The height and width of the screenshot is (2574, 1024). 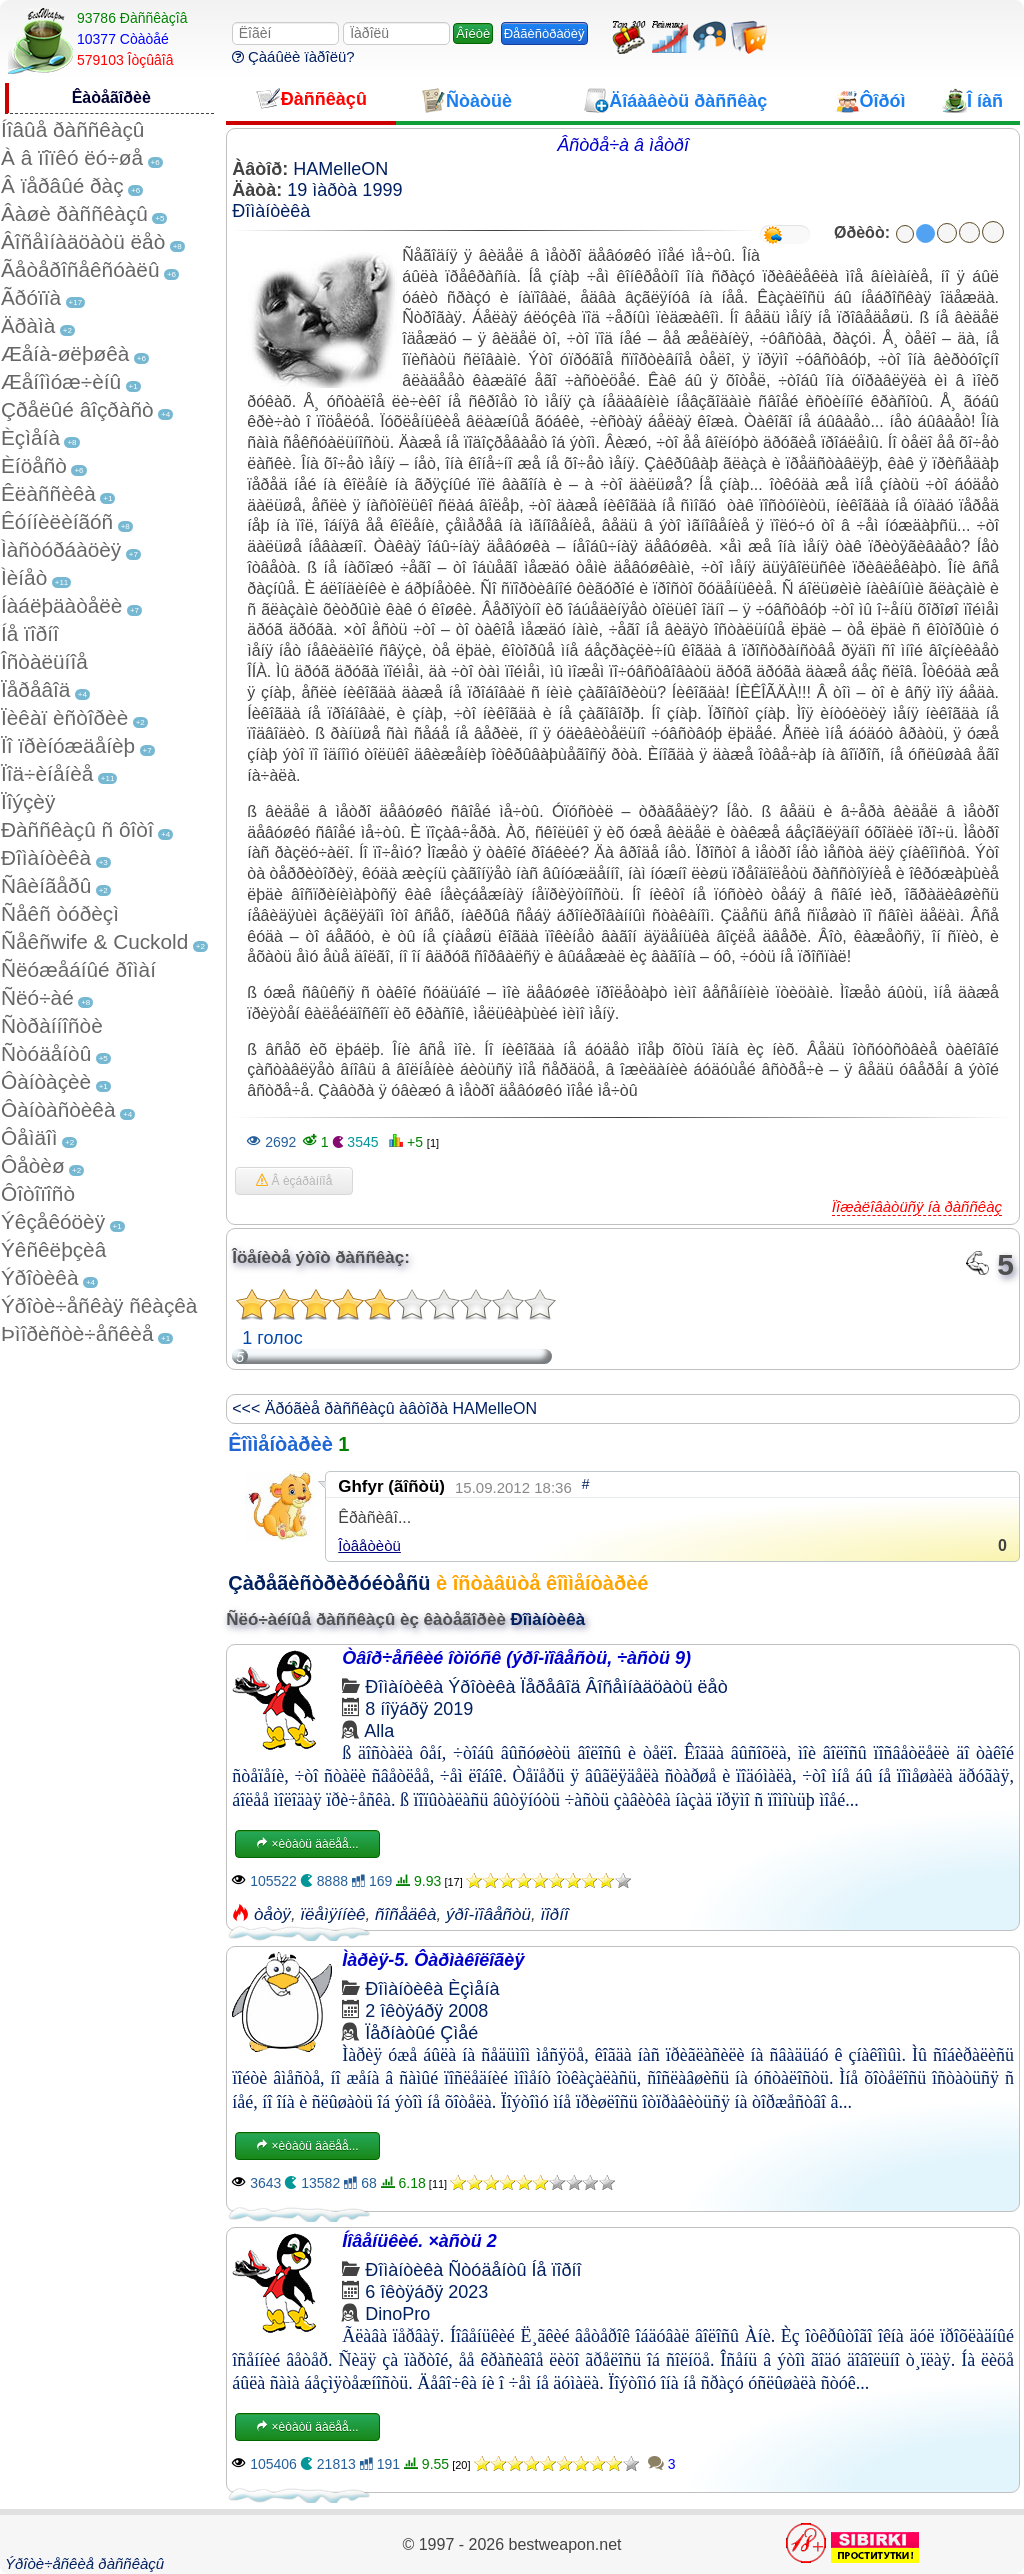 What do you see at coordinates (488, 1914) in the screenshot?
I see `ýðî-ïîâåñòü` at bounding box center [488, 1914].